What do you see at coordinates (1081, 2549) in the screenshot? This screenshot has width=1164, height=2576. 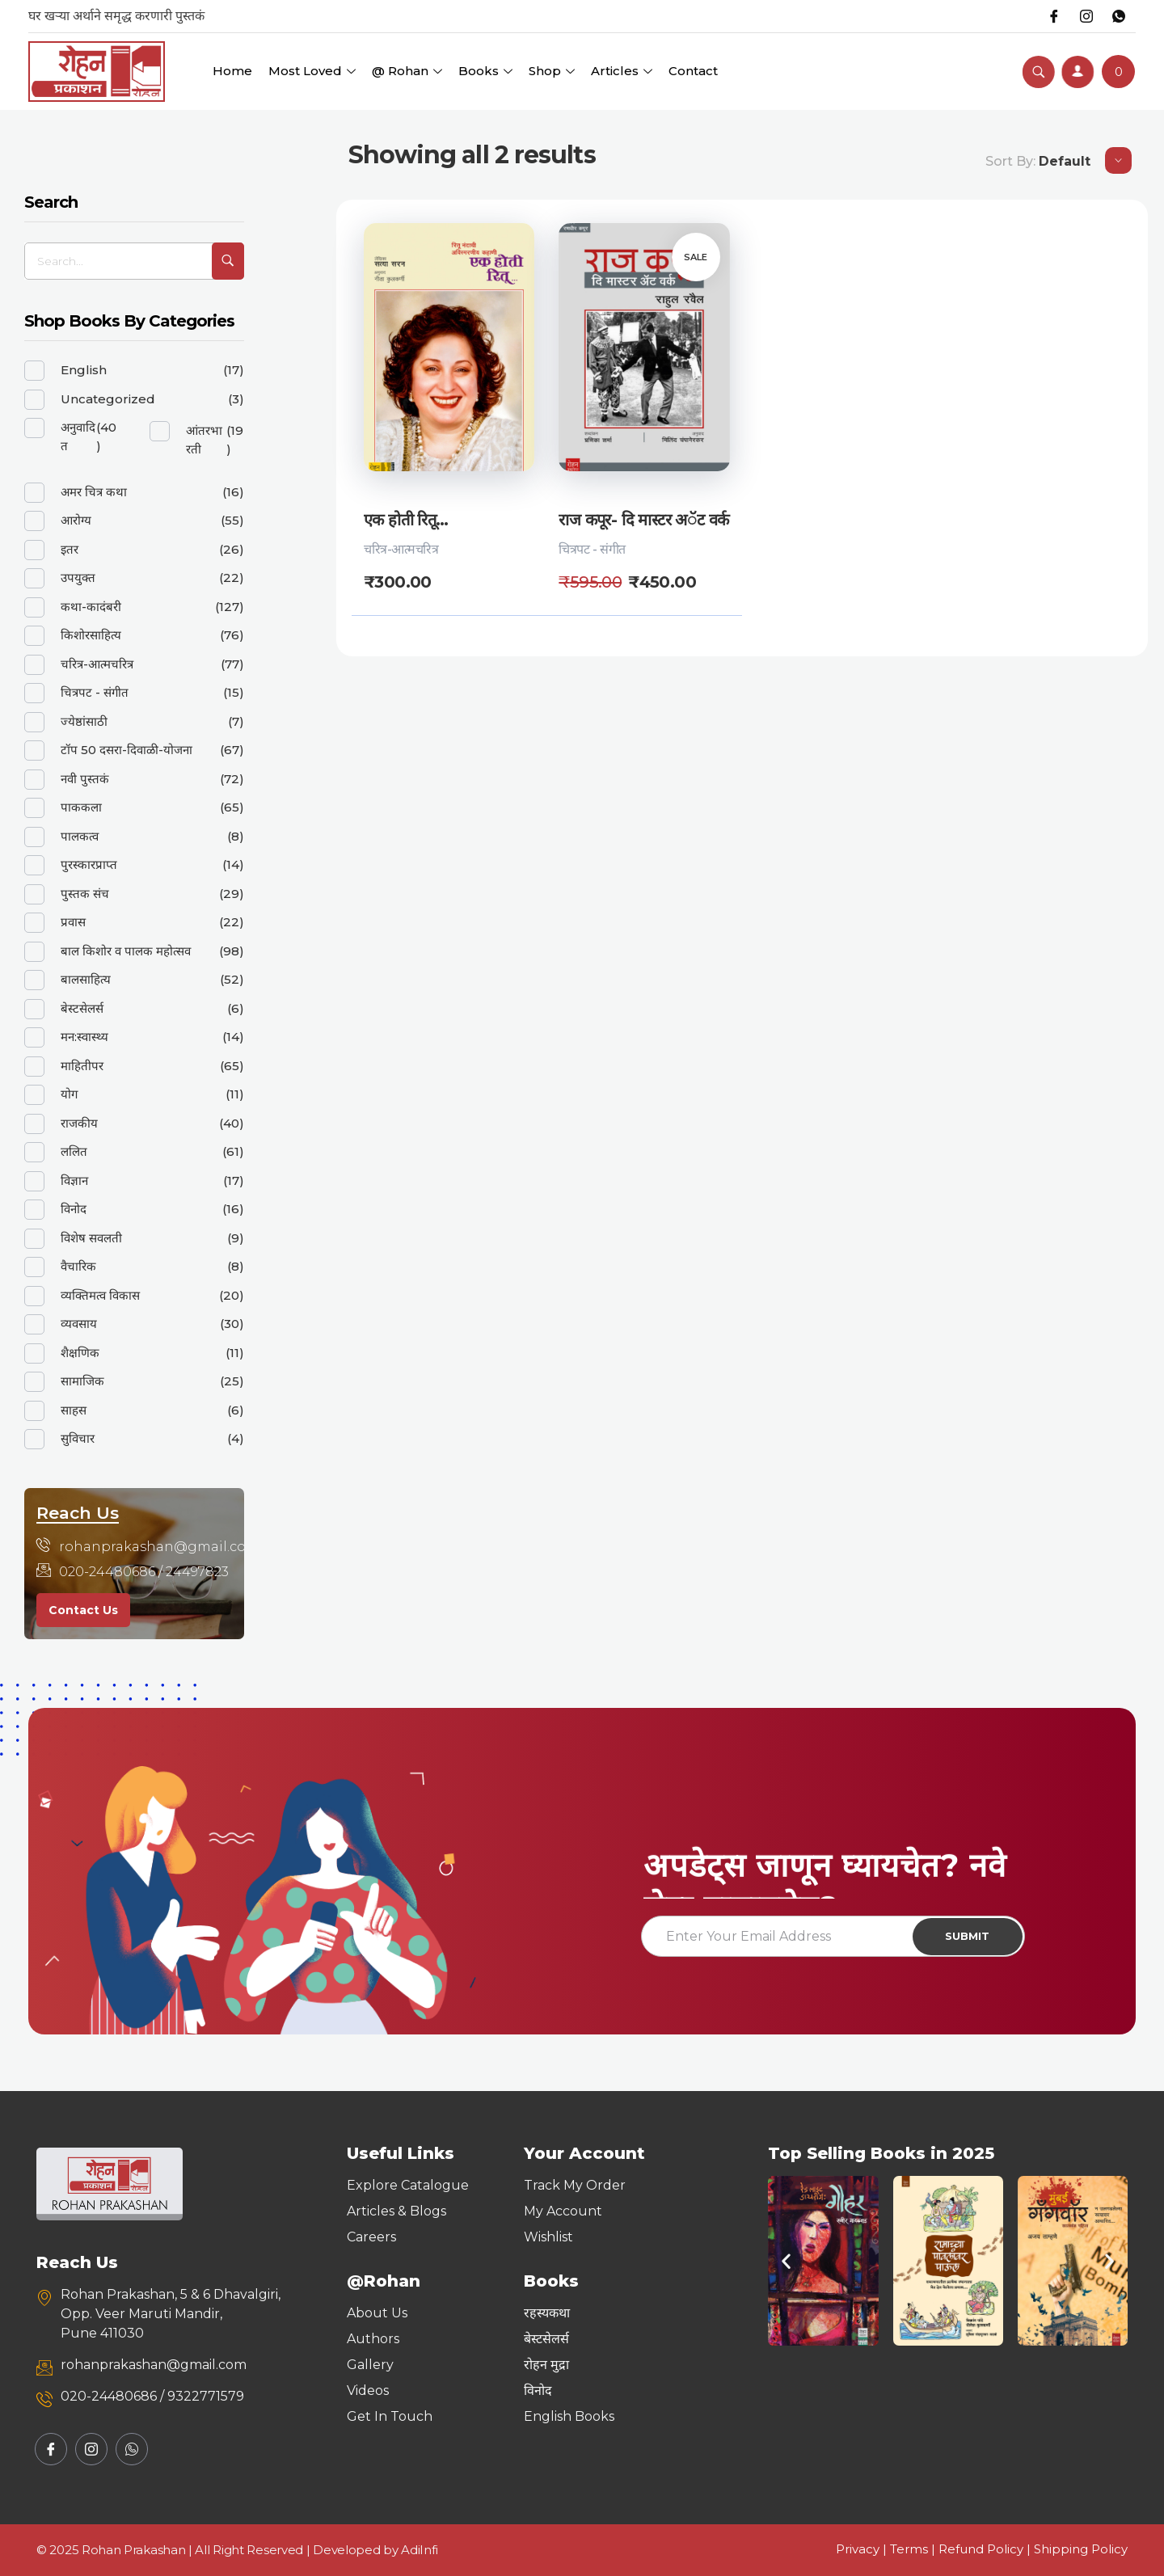 I see `Shipping Policy` at bounding box center [1081, 2549].